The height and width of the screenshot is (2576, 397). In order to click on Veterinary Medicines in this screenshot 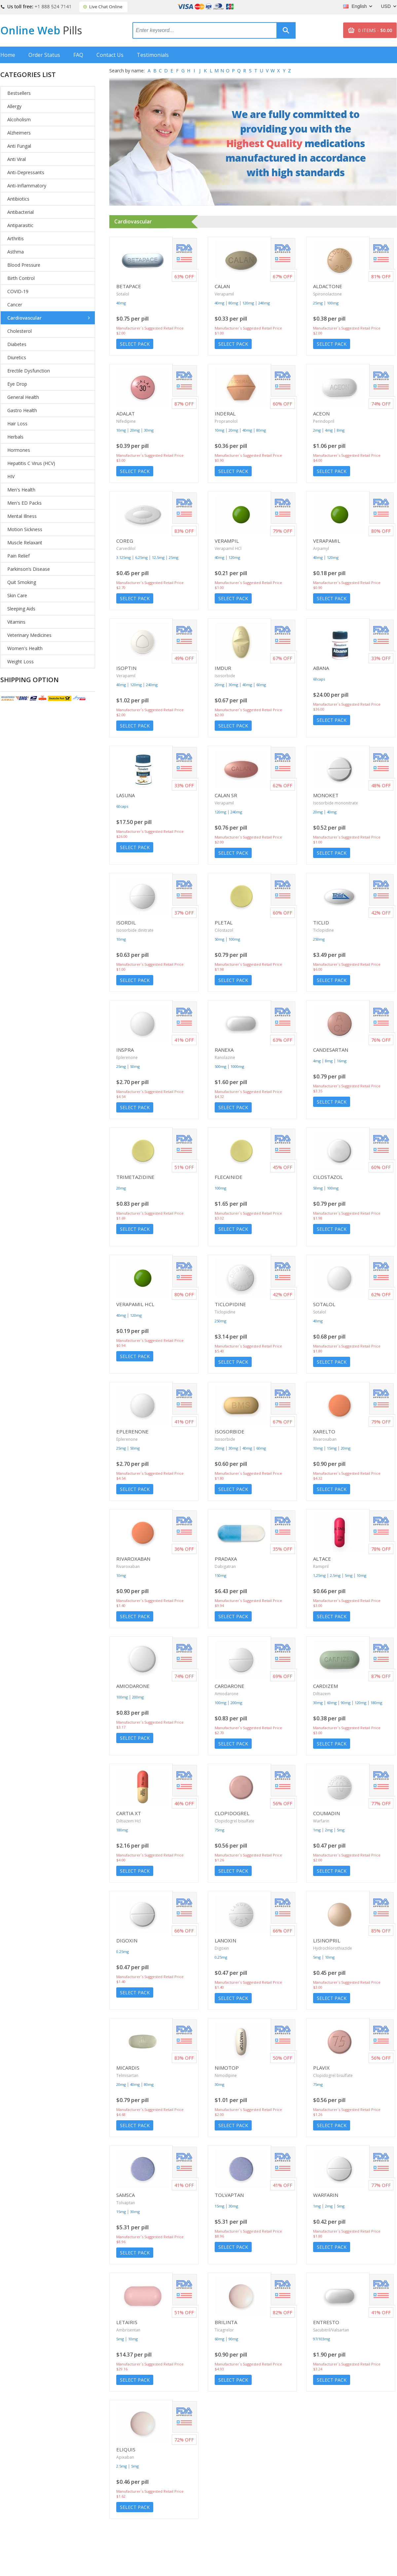, I will do `click(29, 635)`.